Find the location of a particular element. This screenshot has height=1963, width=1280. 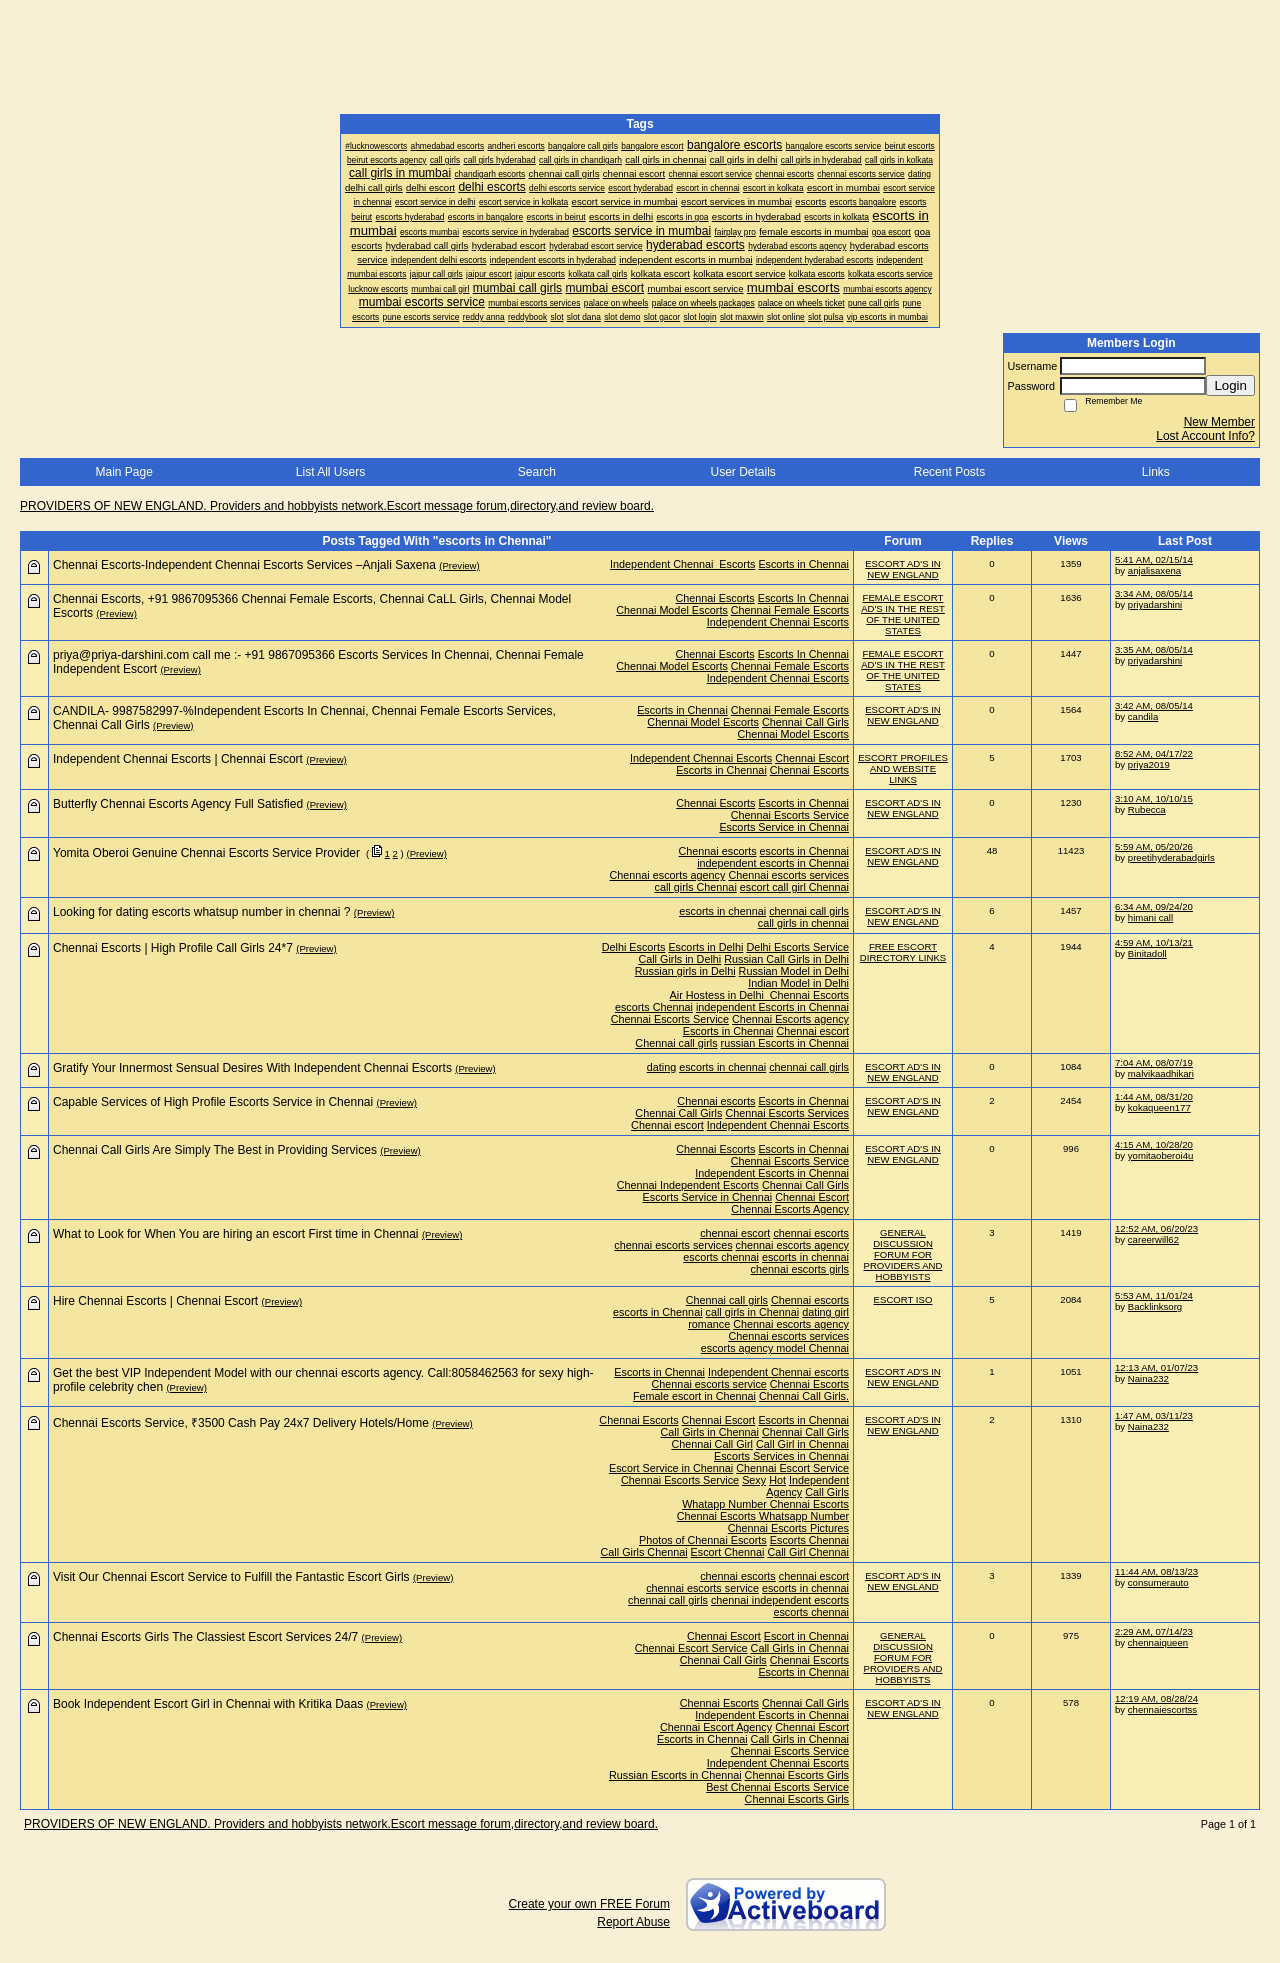

Escort Service in Chennai is located at coordinates (671, 1468).